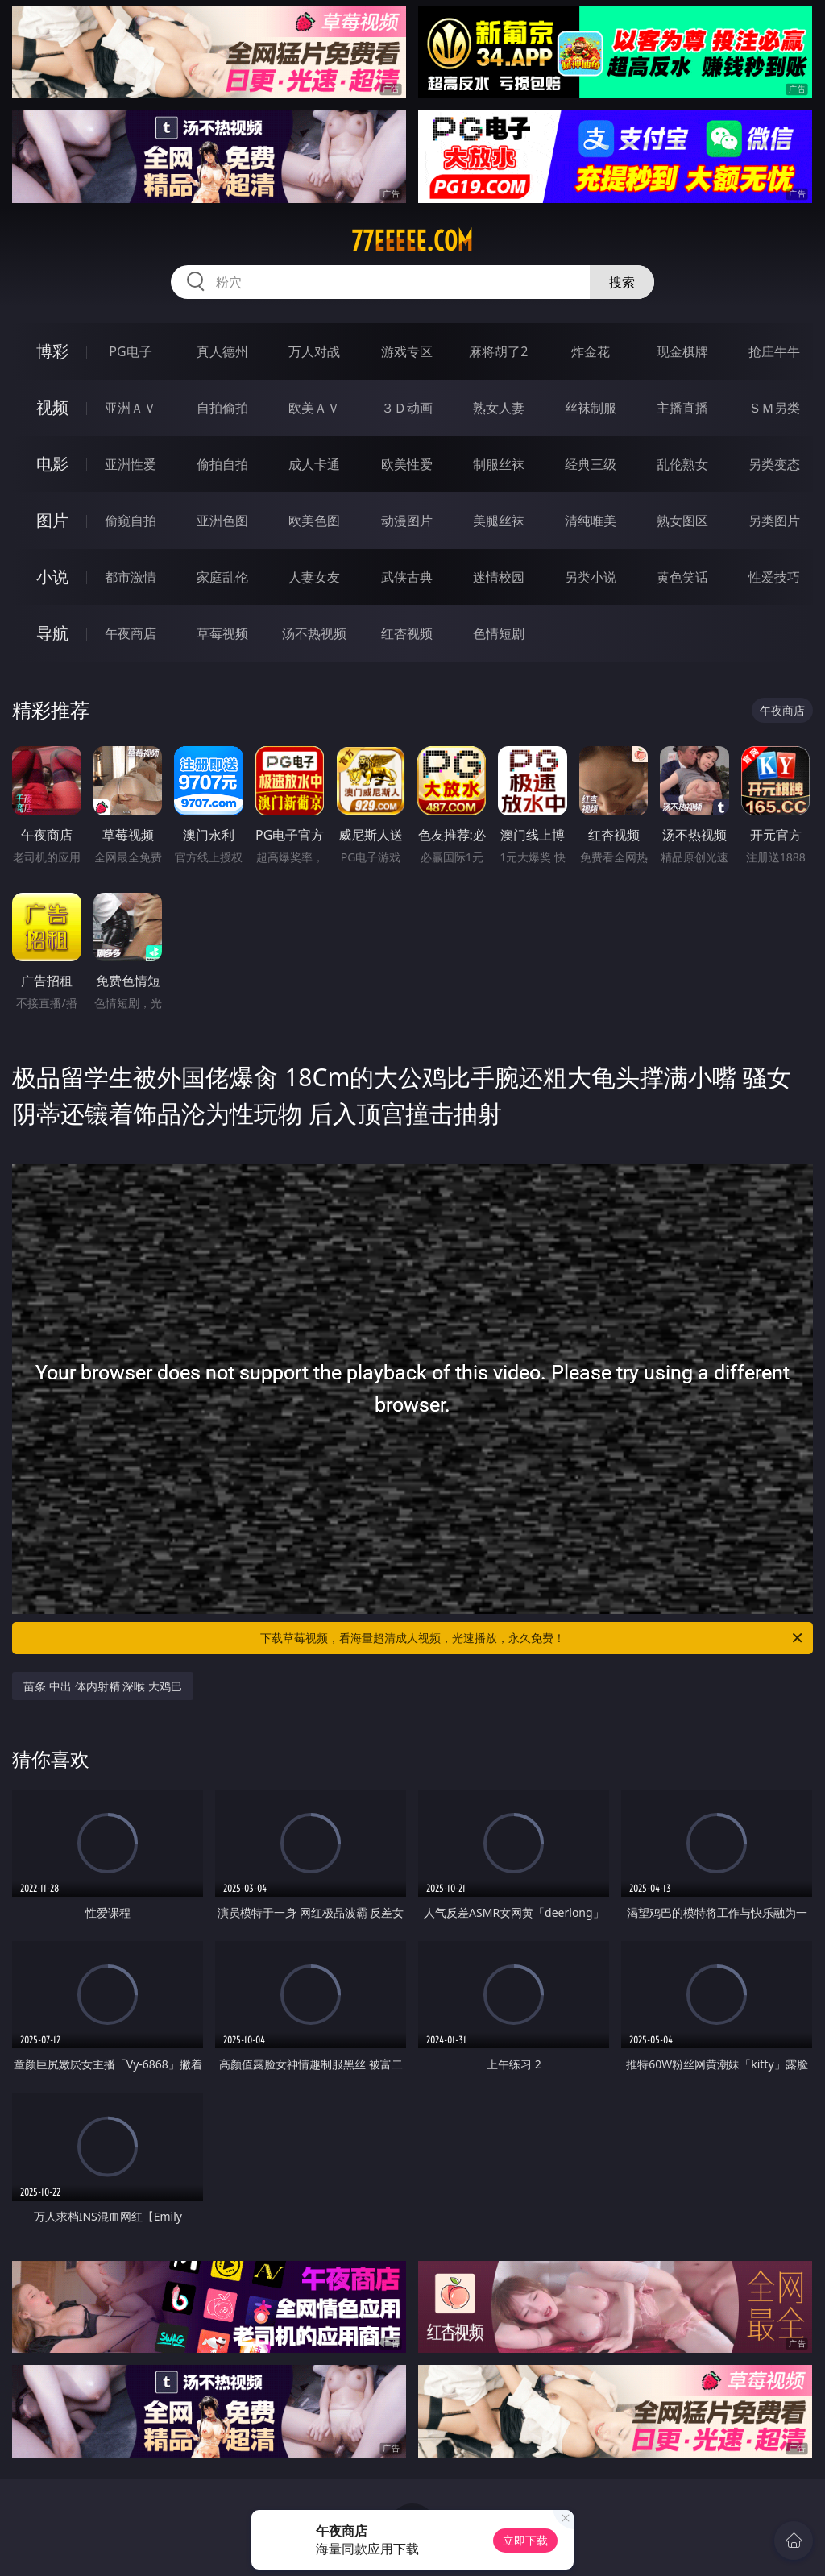 Image resolution: width=825 pixels, height=2576 pixels. I want to click on 77eeeee.com, so click(412, 241).